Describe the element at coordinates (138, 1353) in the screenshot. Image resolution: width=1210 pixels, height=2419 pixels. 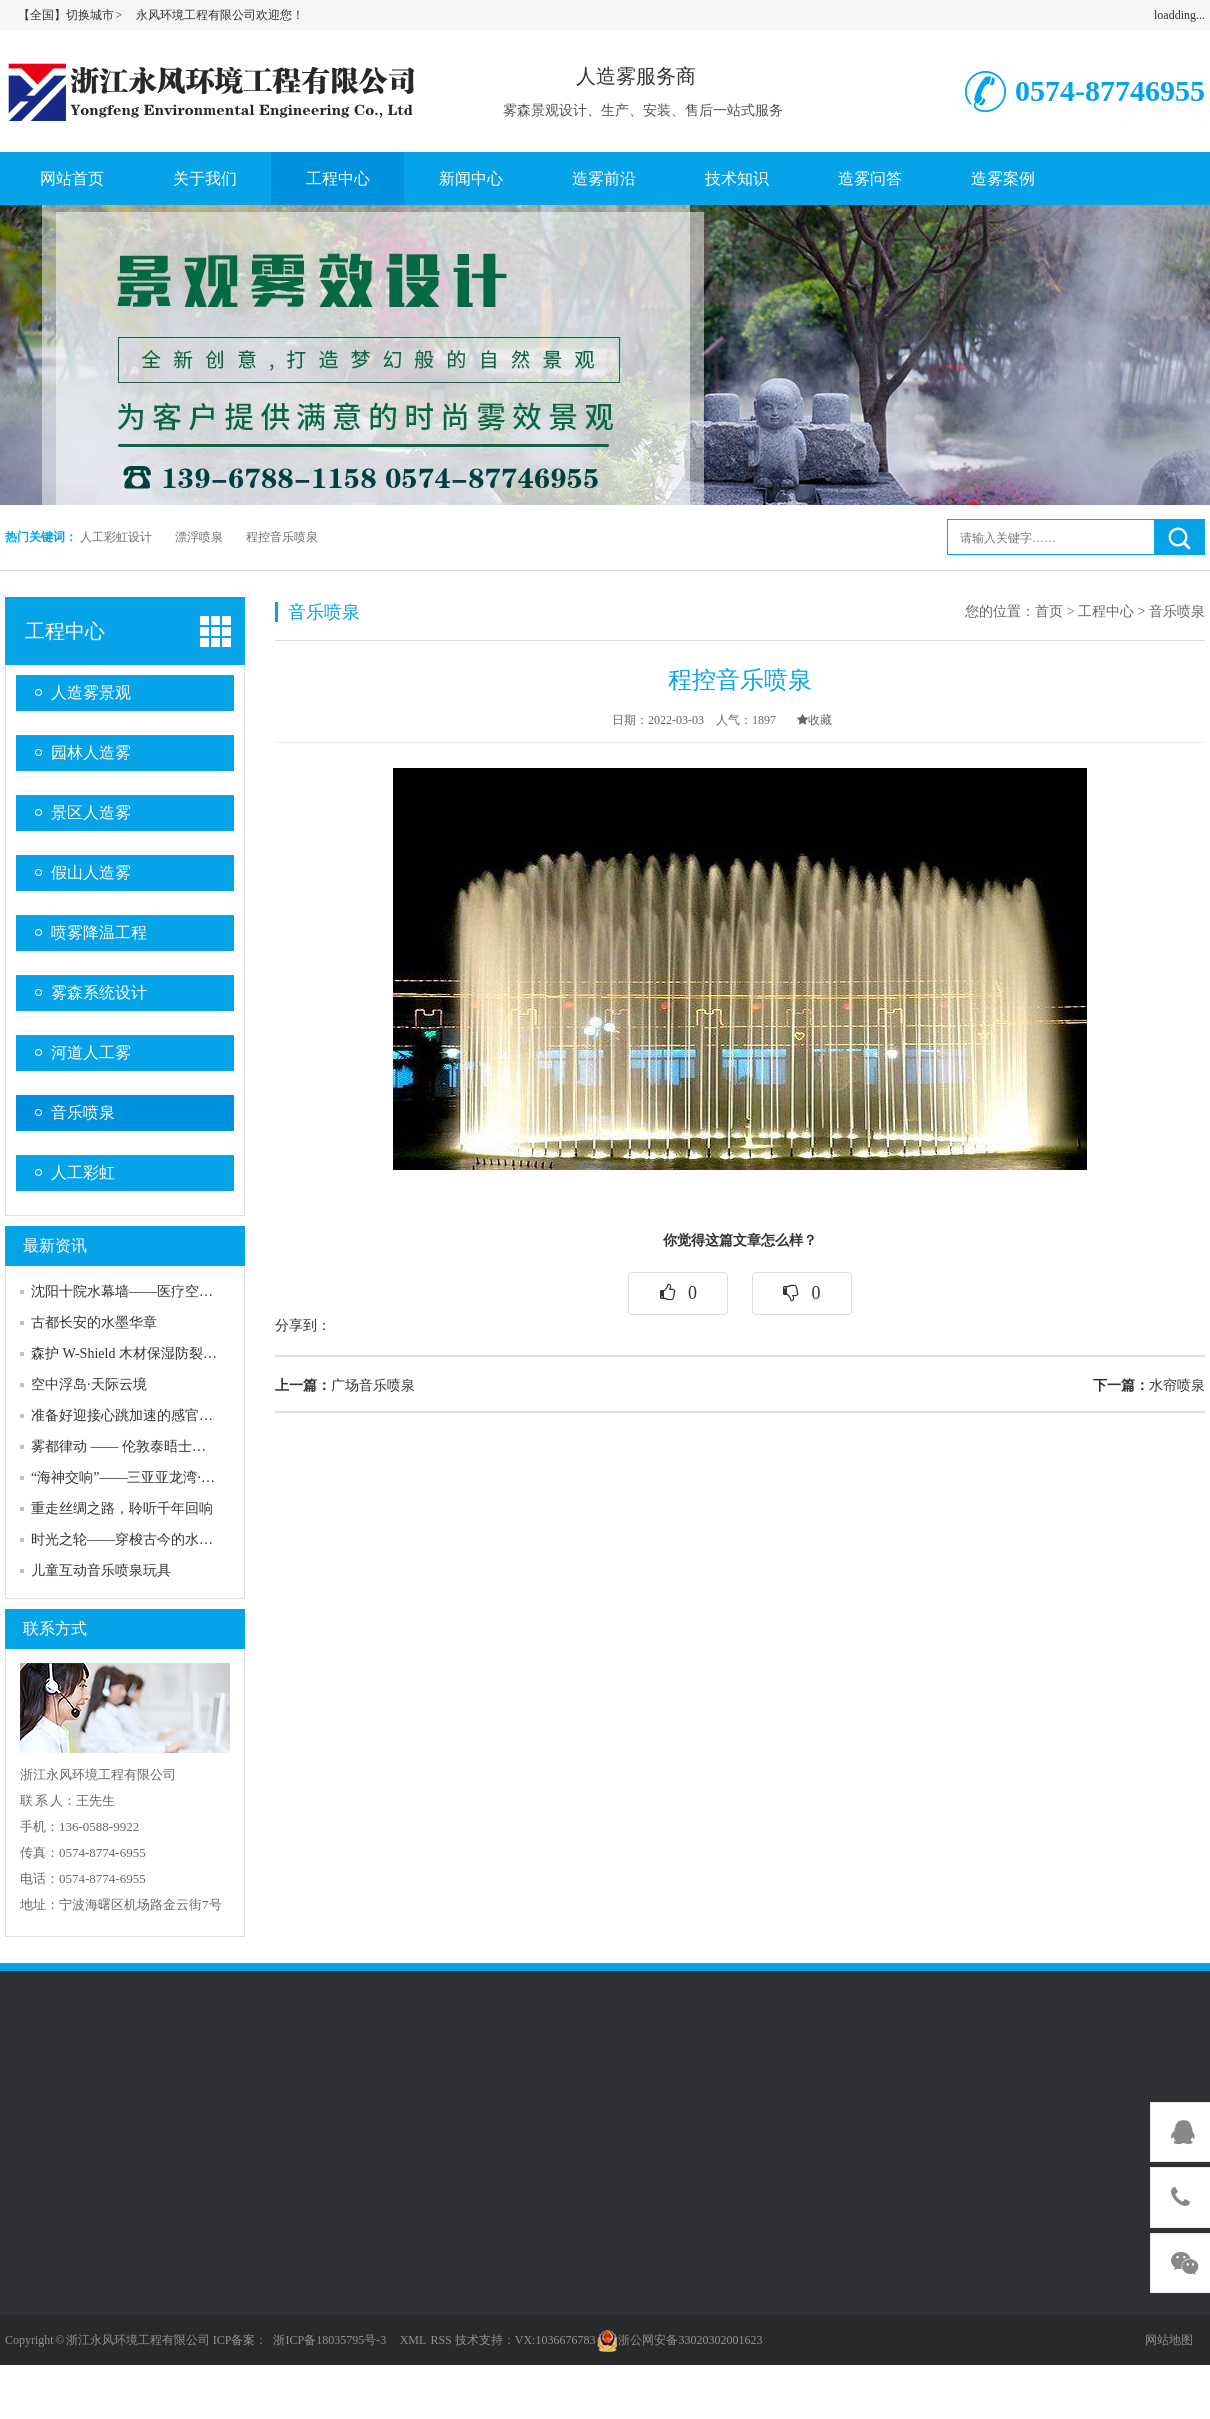
I see `森护 W-Shield 木材保湿防裂喷雾网` at that location.